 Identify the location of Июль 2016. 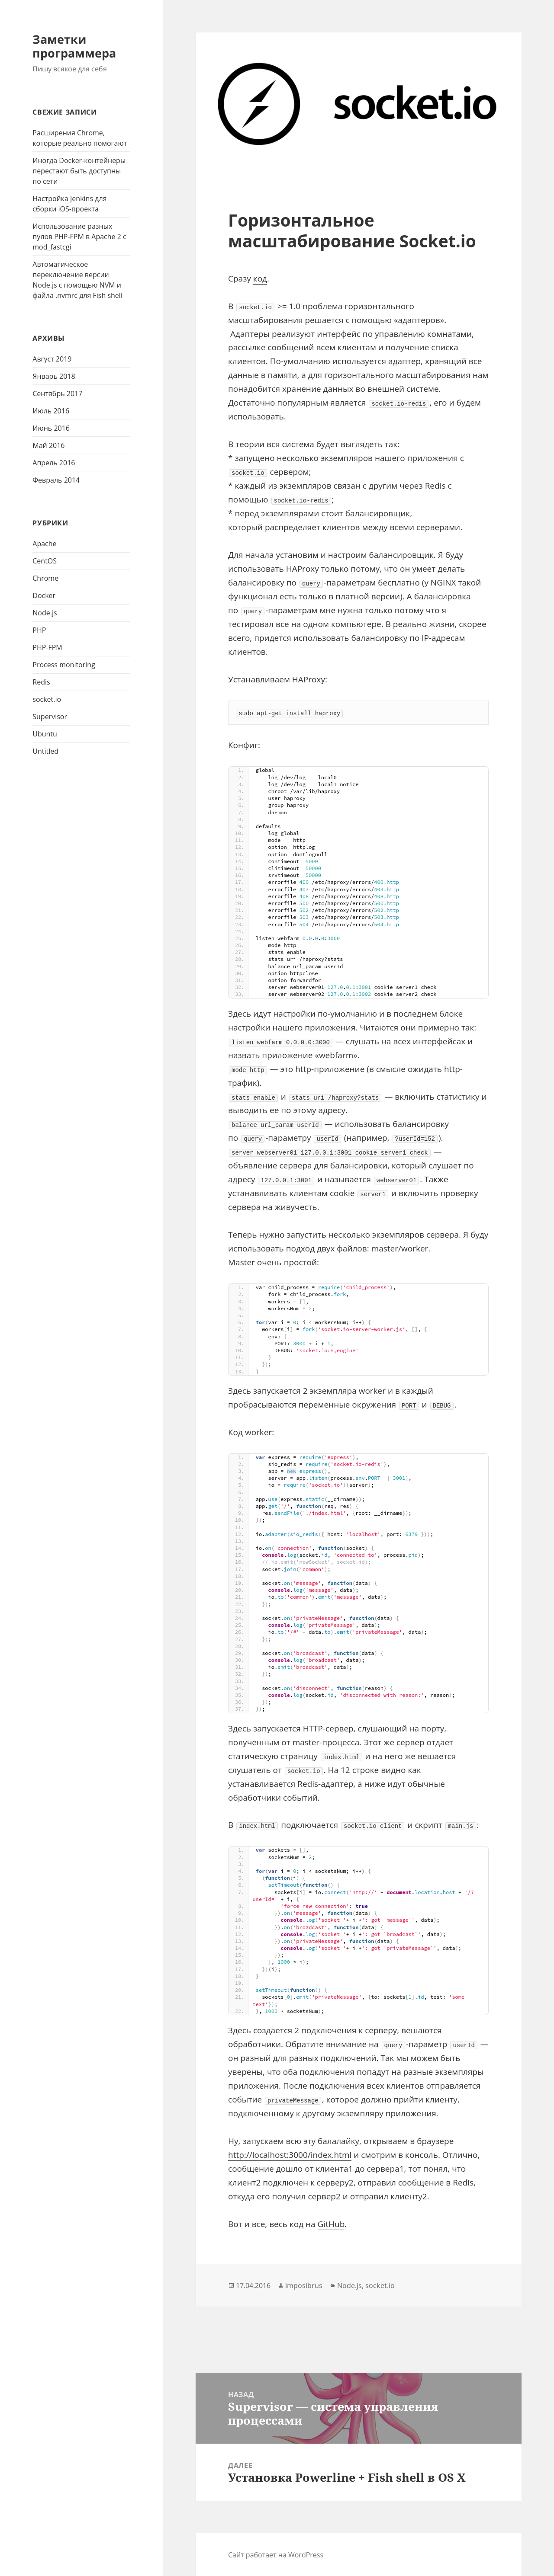
(50, 411).